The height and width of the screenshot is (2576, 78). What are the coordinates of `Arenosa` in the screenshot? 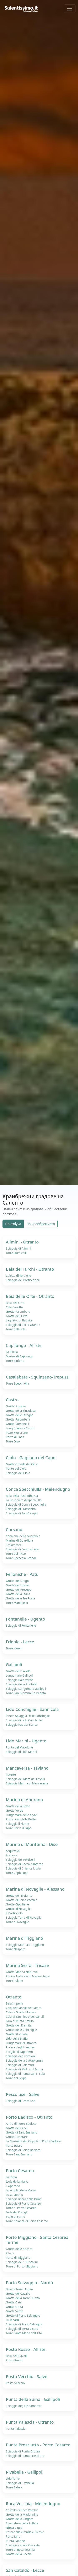 It's located at (11, 1855).